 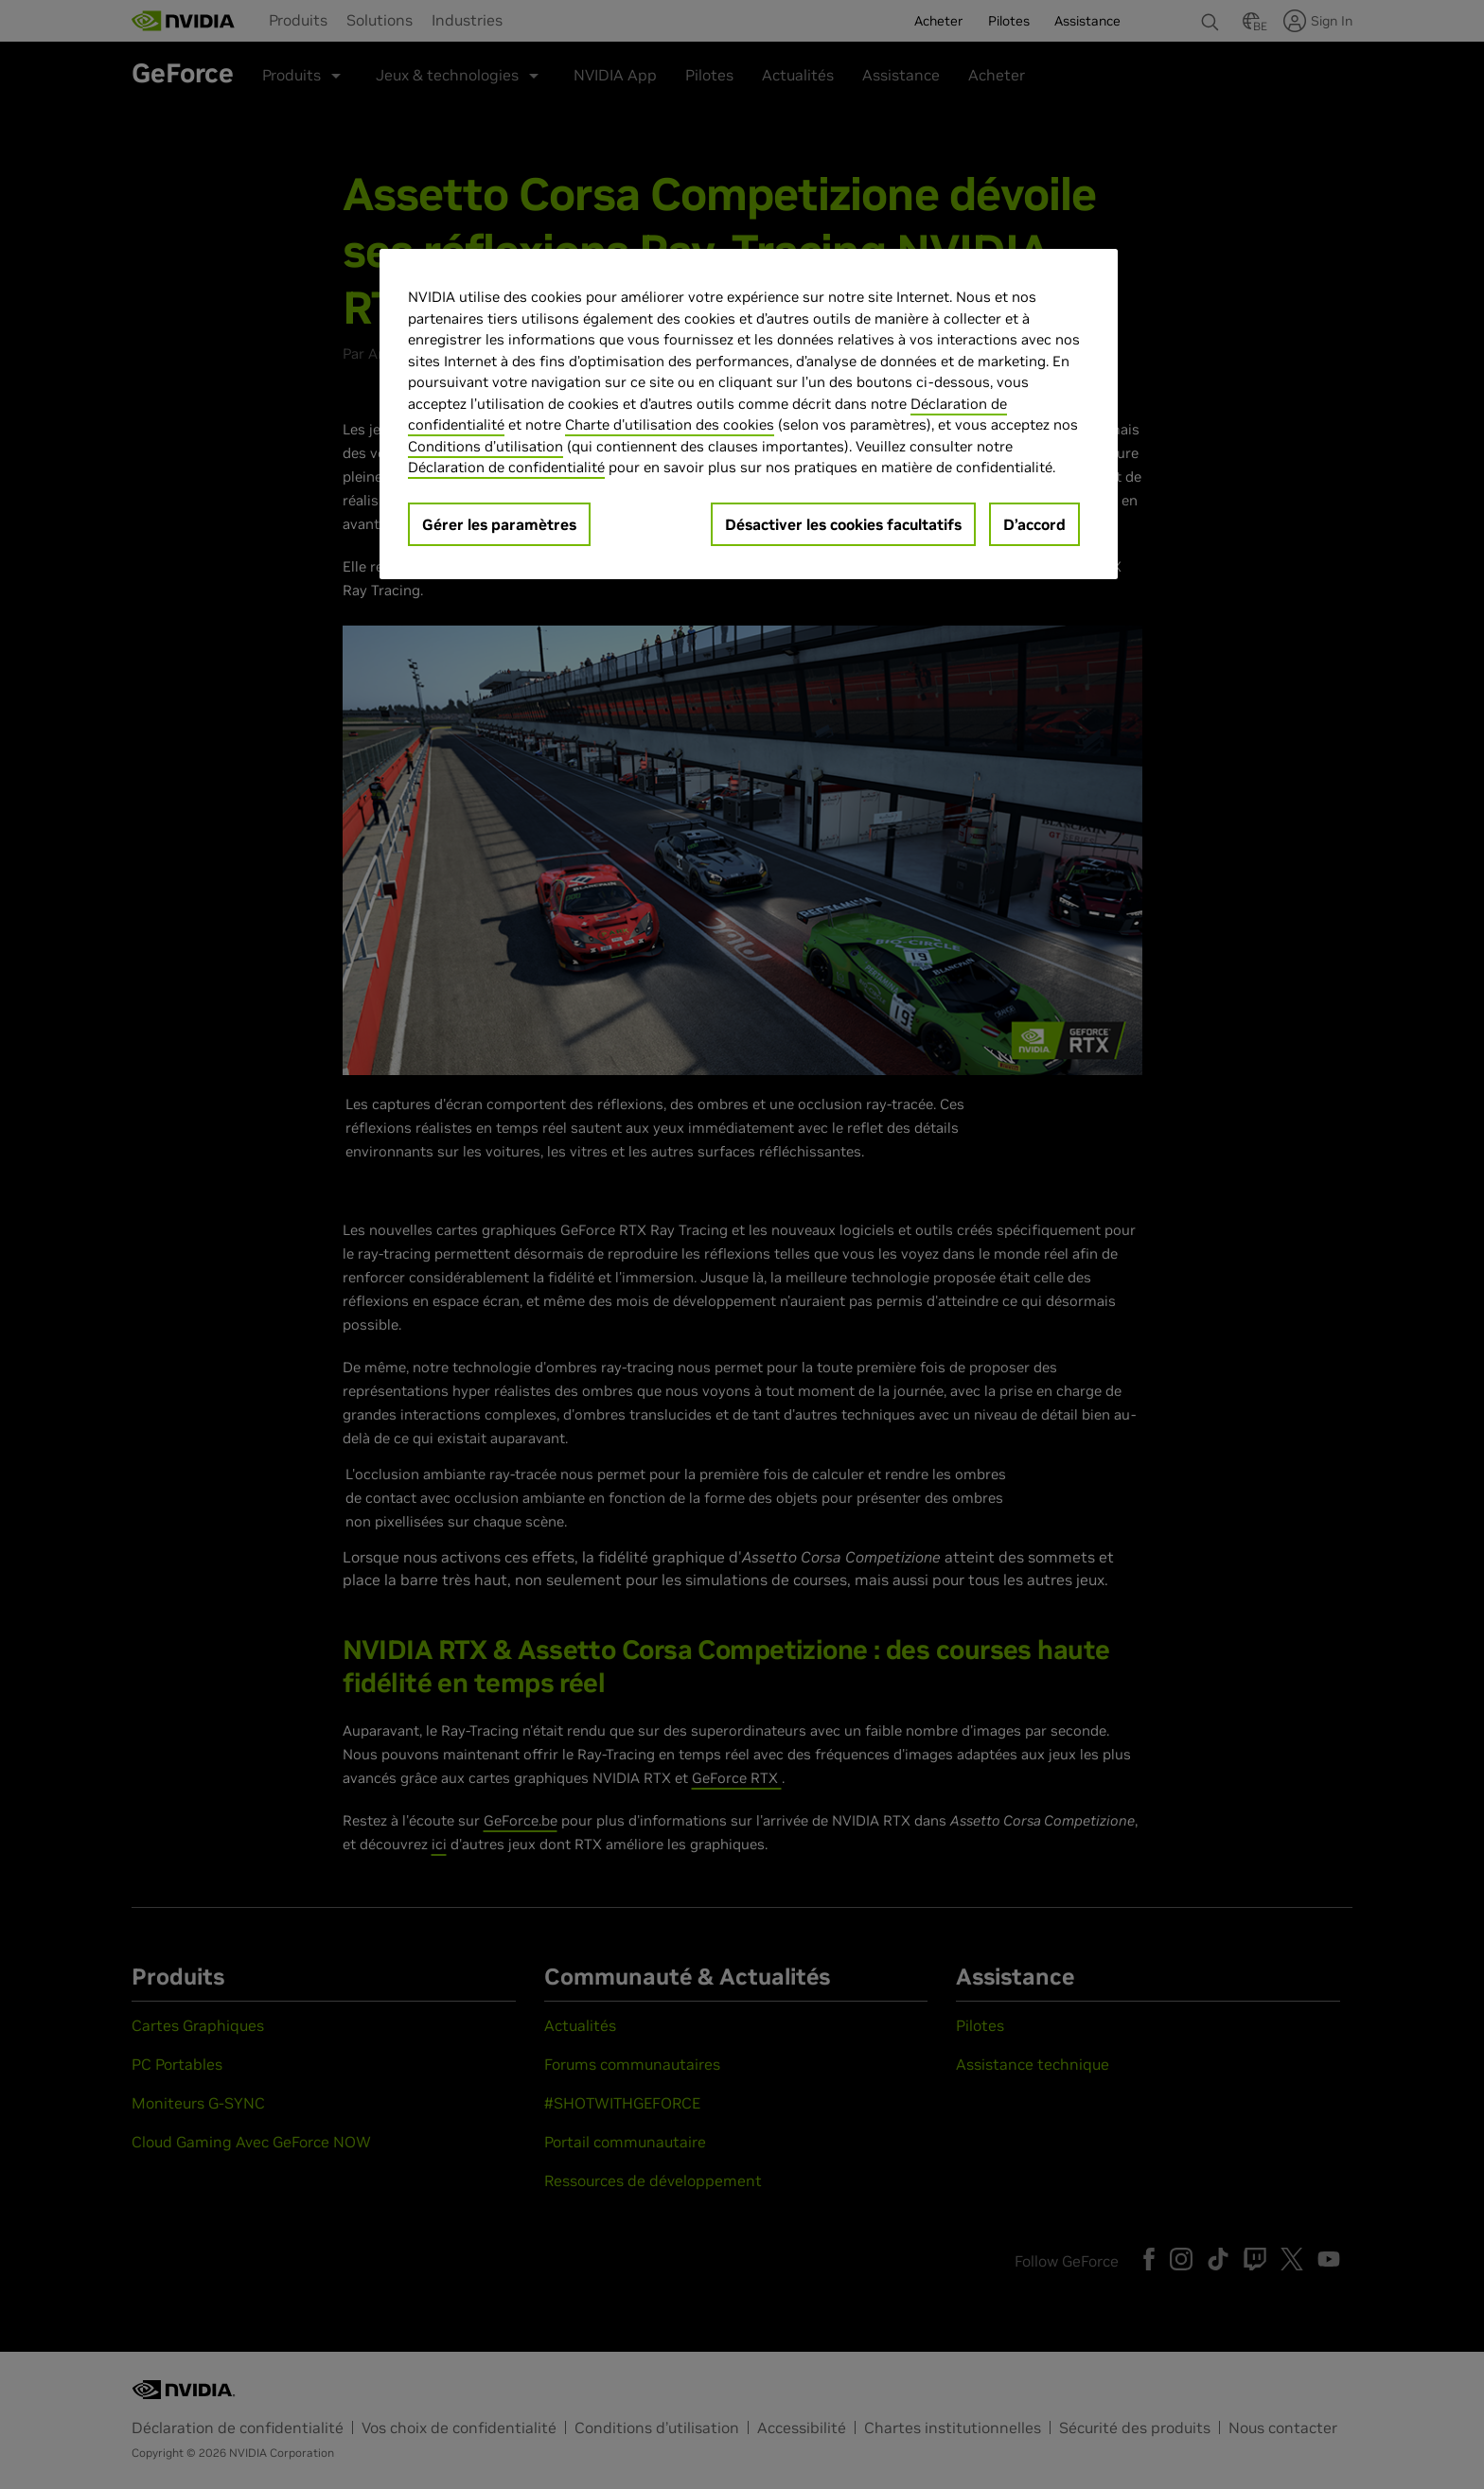 I want to click on Déclaration de confidentialité, so click(x=506, y=467).